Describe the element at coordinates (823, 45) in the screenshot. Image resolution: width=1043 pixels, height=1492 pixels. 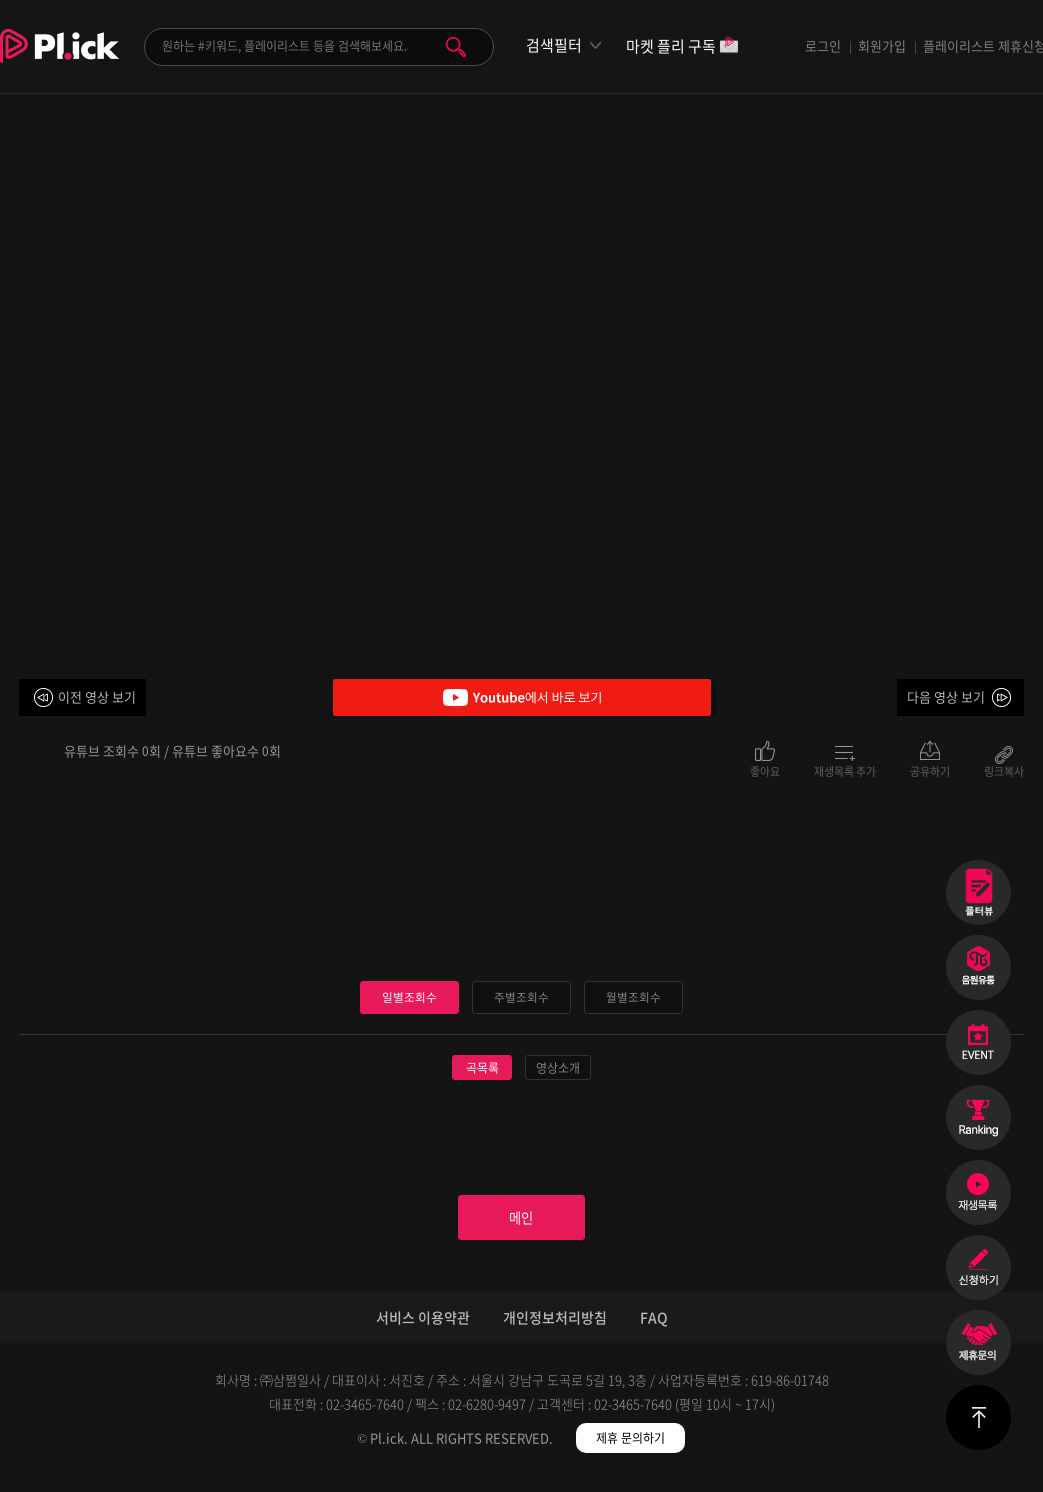
I see `로그인` at that location.